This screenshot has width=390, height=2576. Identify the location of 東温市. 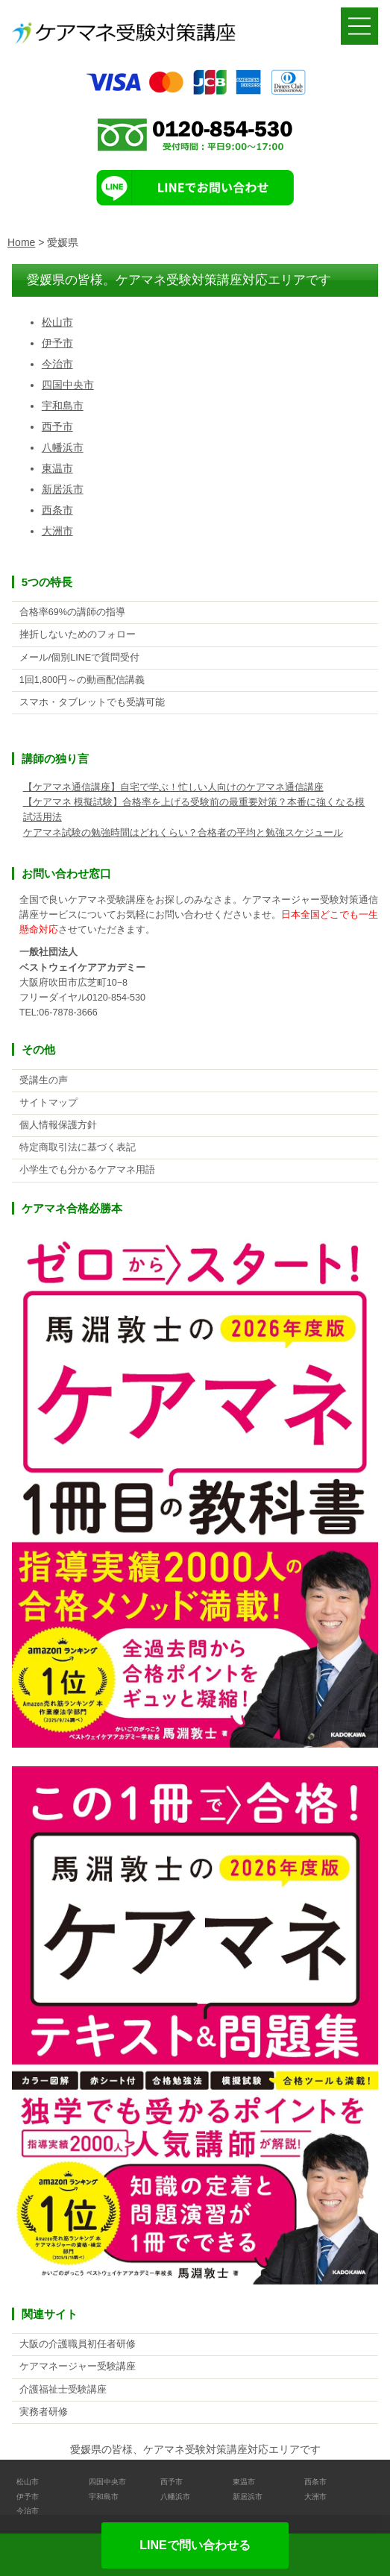
(57, 468).